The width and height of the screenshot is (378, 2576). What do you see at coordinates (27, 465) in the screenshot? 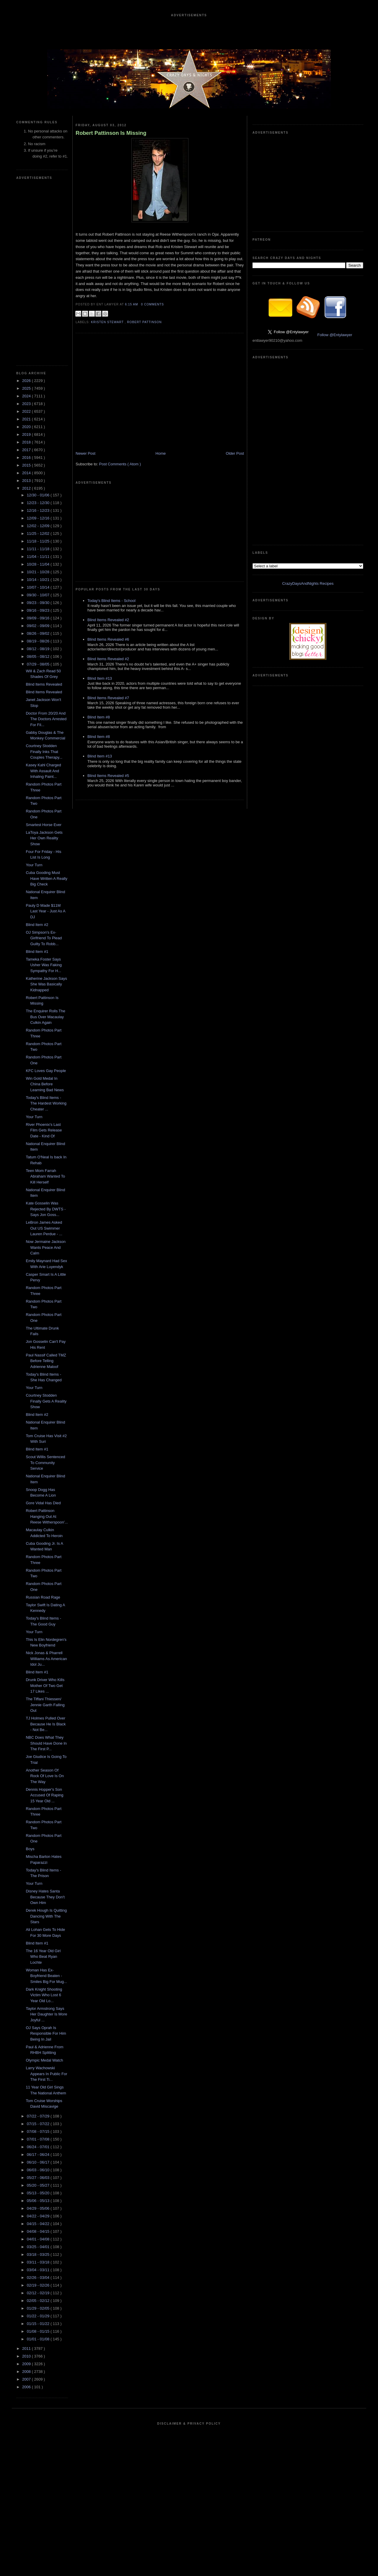
I see `2015` at bounding box center [27, 465].